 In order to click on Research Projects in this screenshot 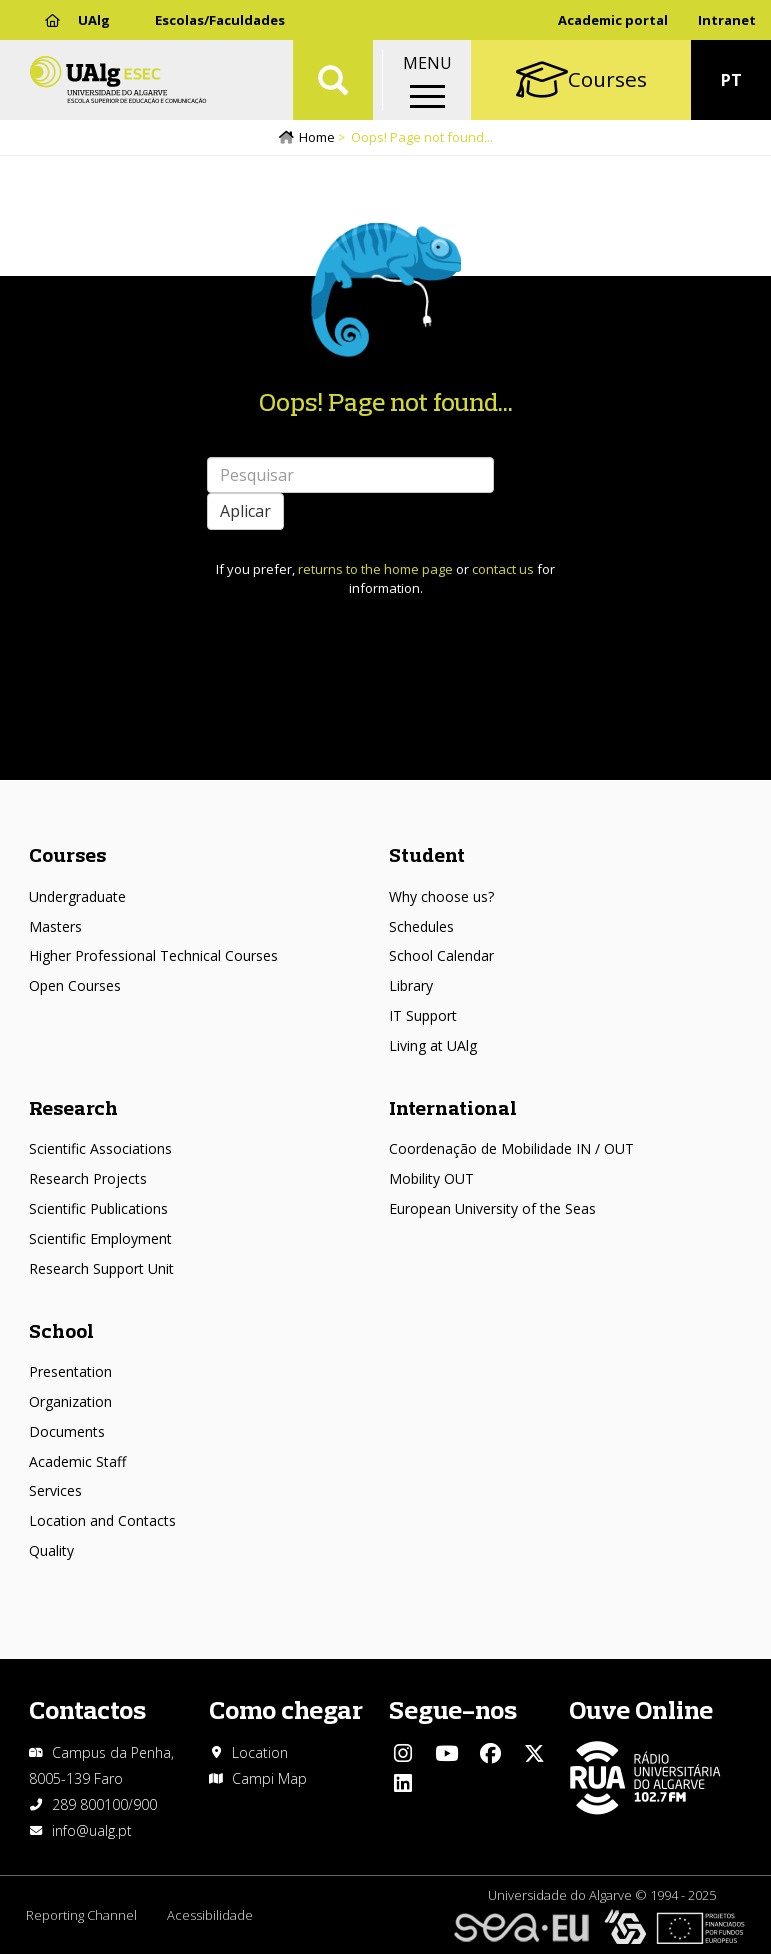, I will do `click(88, 1178)`.